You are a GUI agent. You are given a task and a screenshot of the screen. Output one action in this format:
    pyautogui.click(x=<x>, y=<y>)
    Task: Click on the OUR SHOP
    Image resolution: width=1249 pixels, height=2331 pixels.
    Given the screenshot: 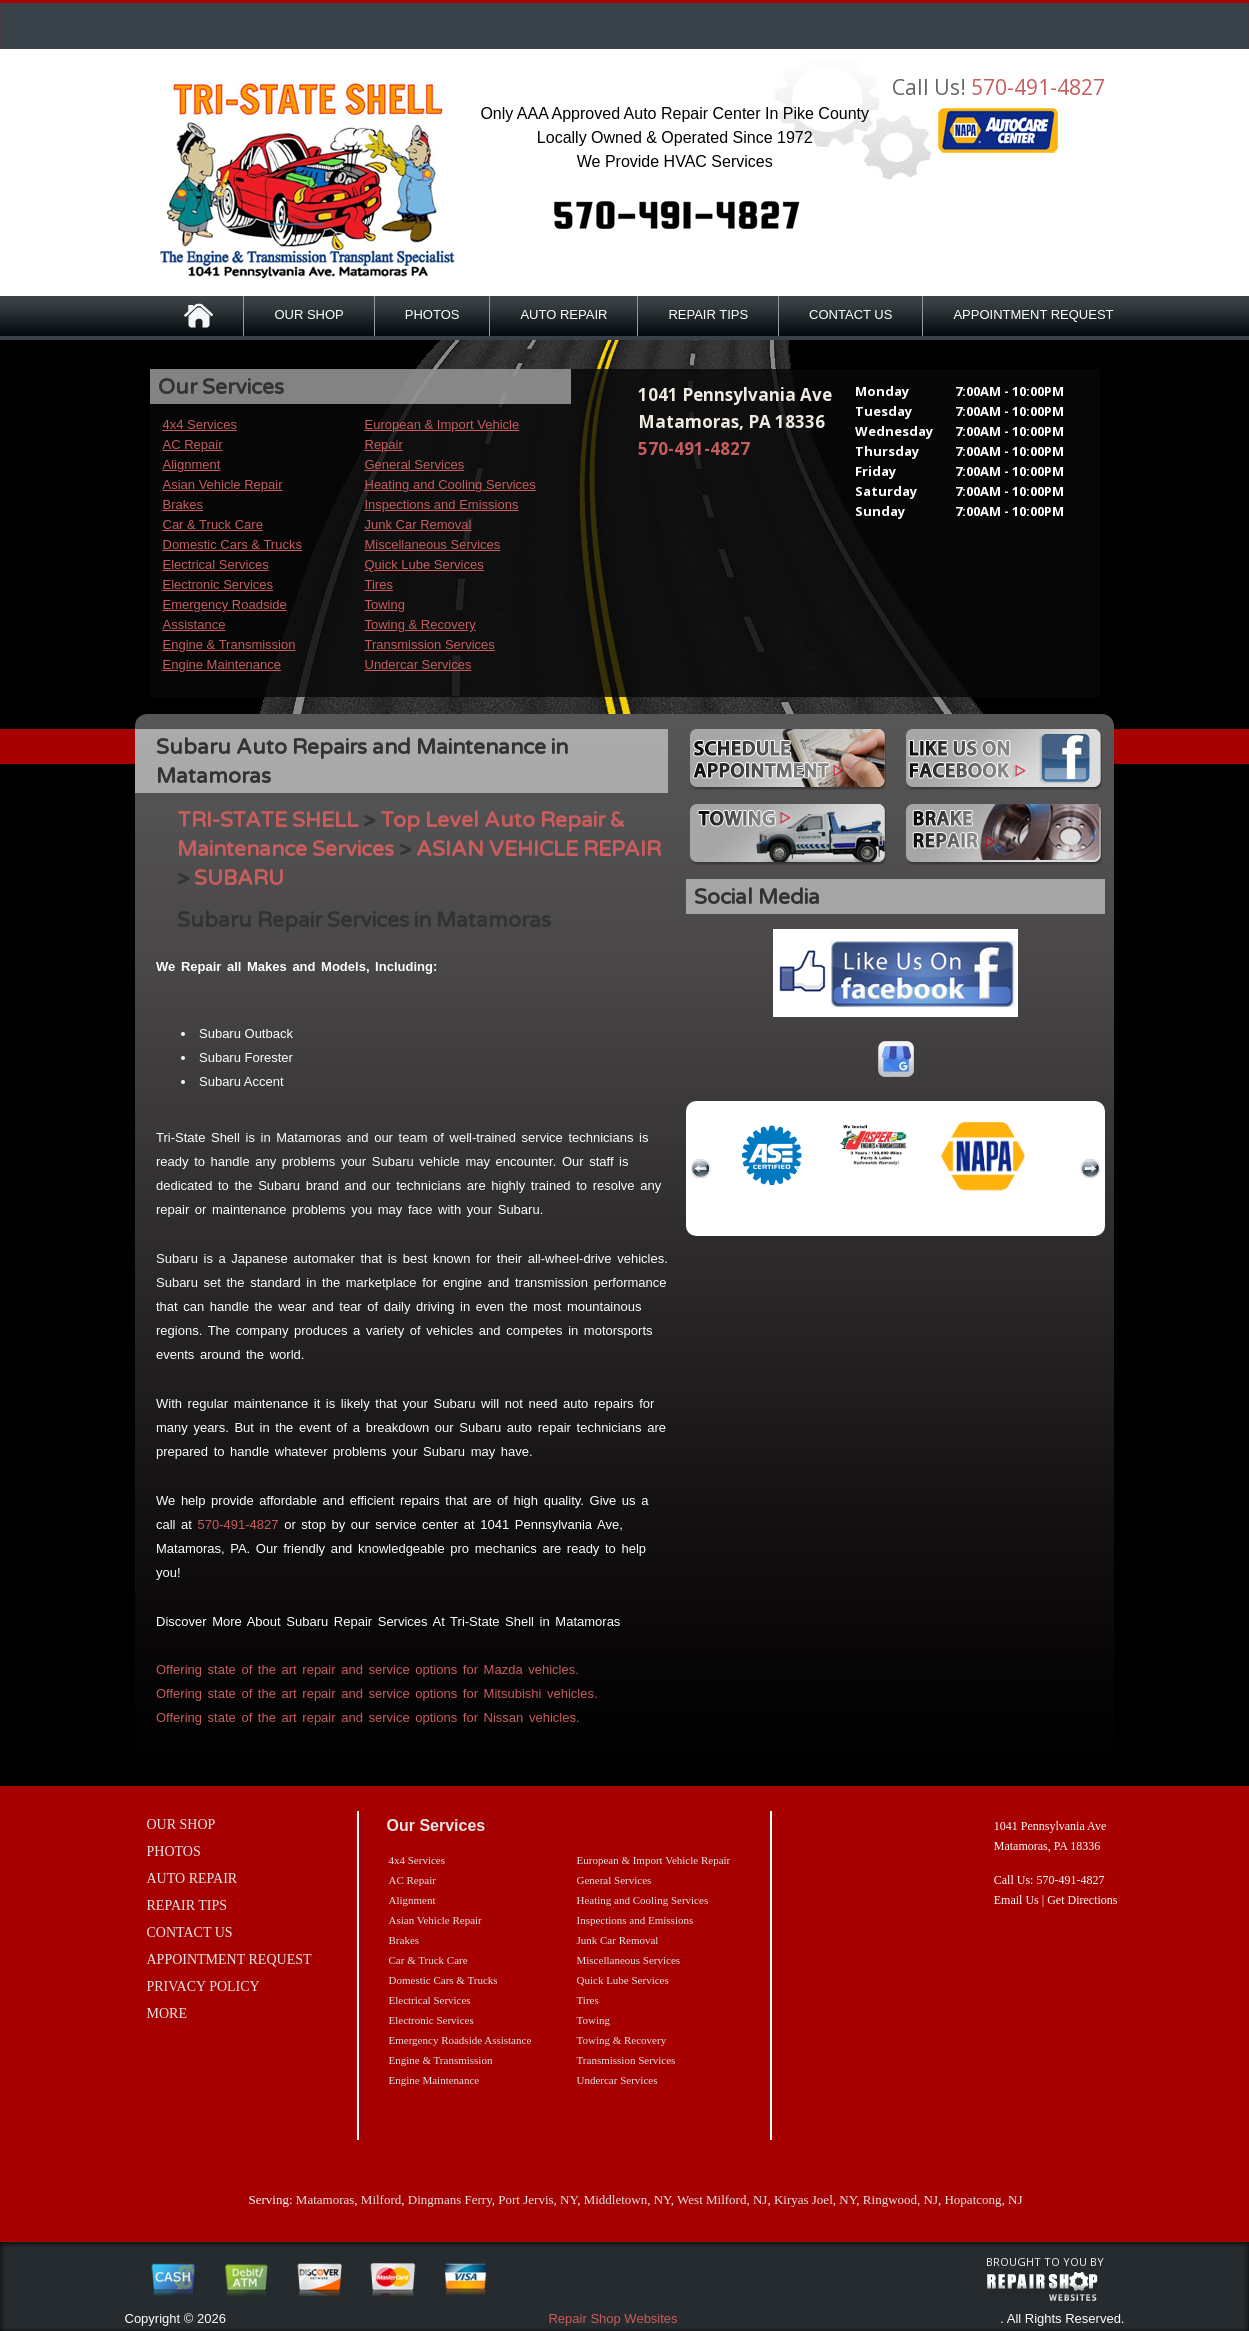 What is the action you would take?
    pyautogui.click(x=308, y=314)
    